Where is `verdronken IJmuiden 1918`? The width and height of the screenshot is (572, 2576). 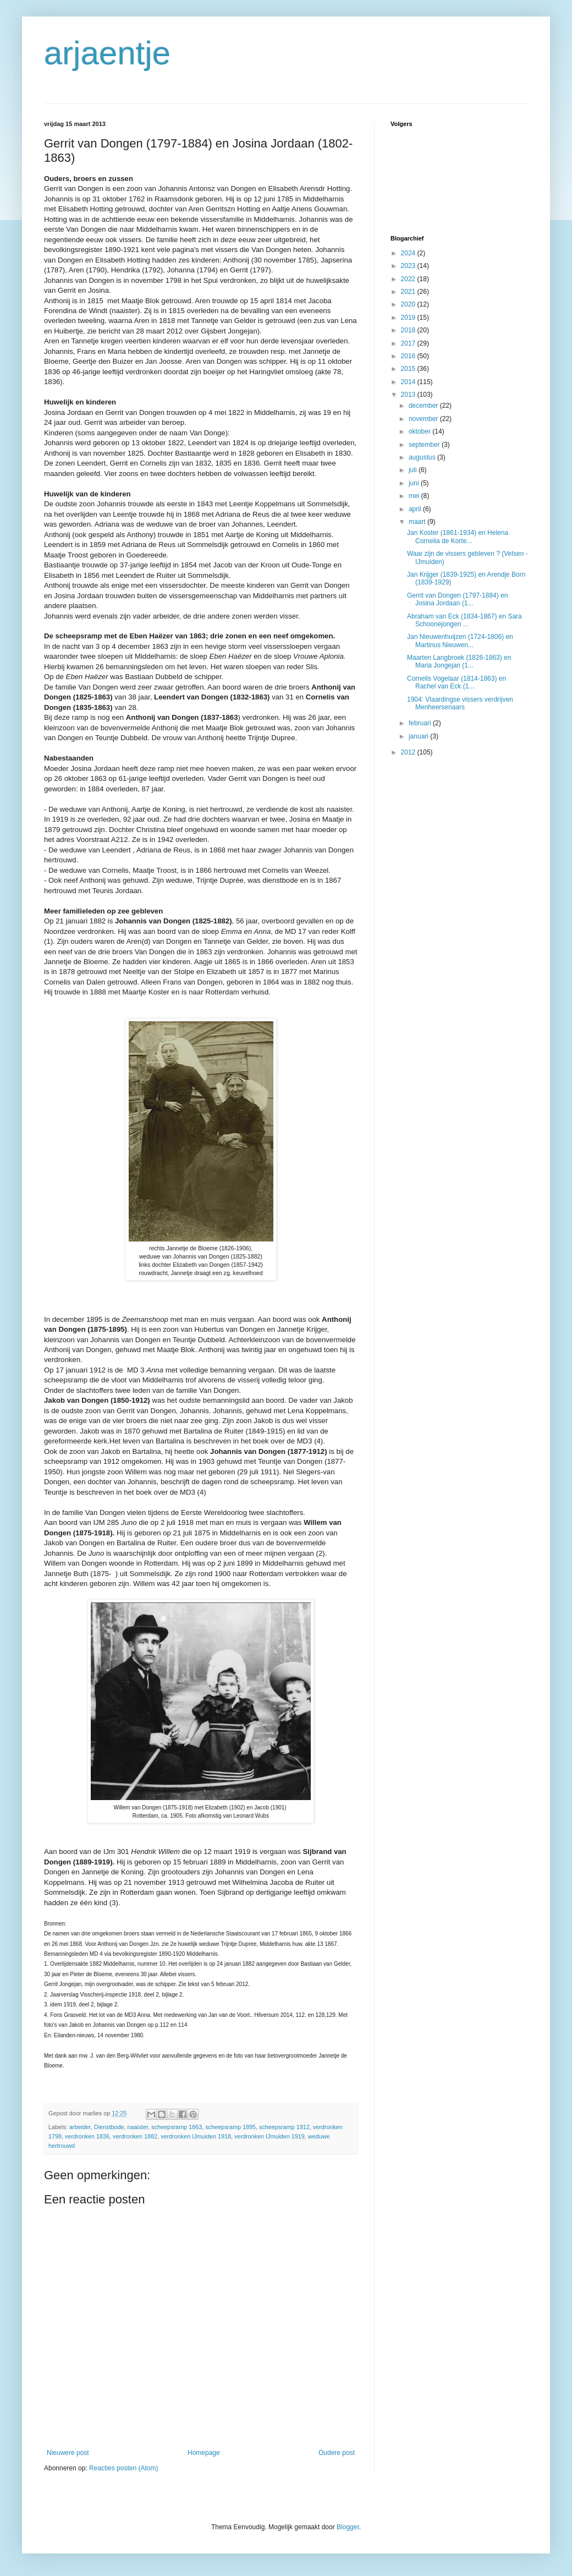 verdronken IJmuiden 1918 is located at coordinates (196, 2136).